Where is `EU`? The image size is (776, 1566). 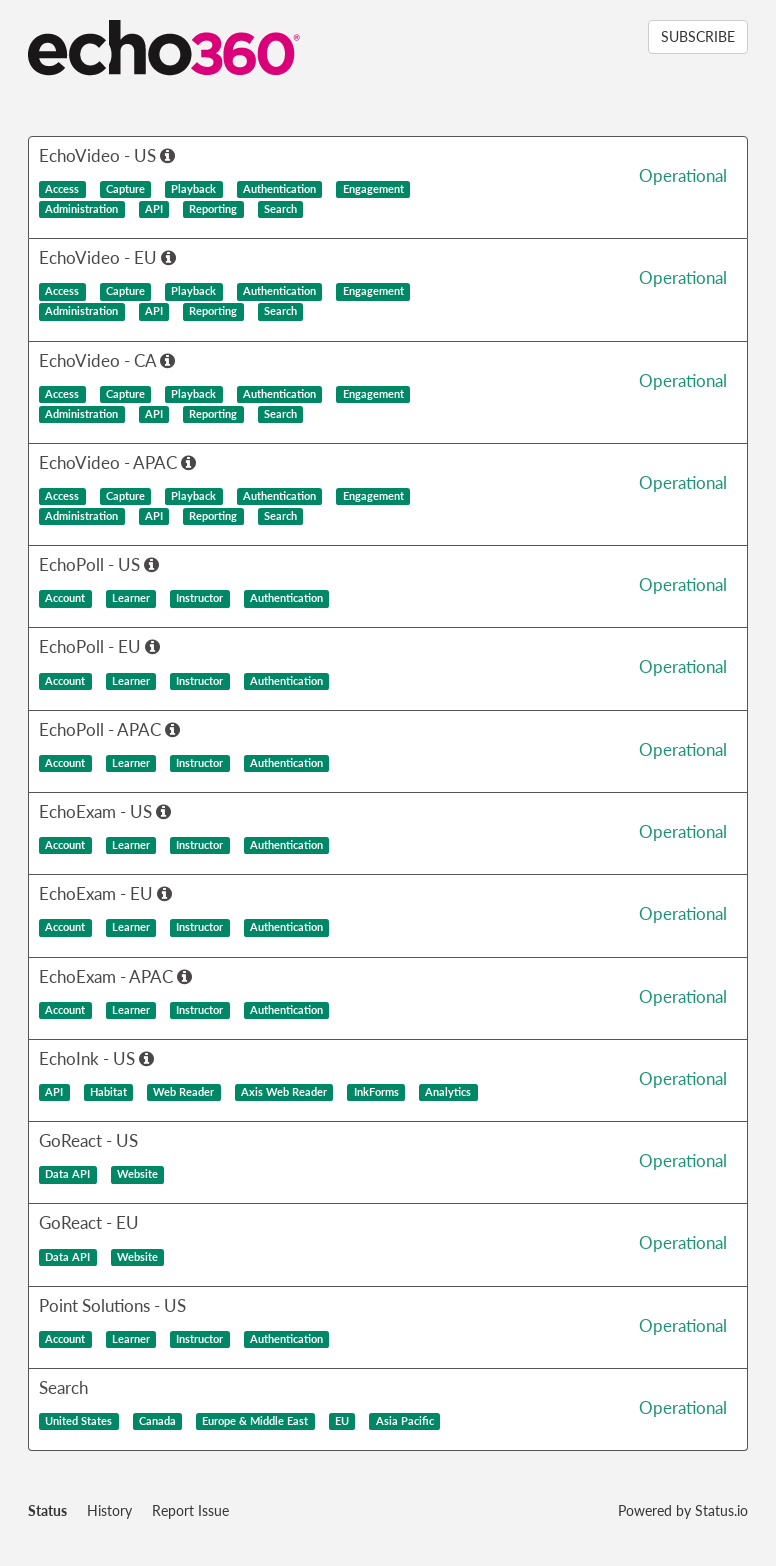 EU is located at coordinates (342, 1421).